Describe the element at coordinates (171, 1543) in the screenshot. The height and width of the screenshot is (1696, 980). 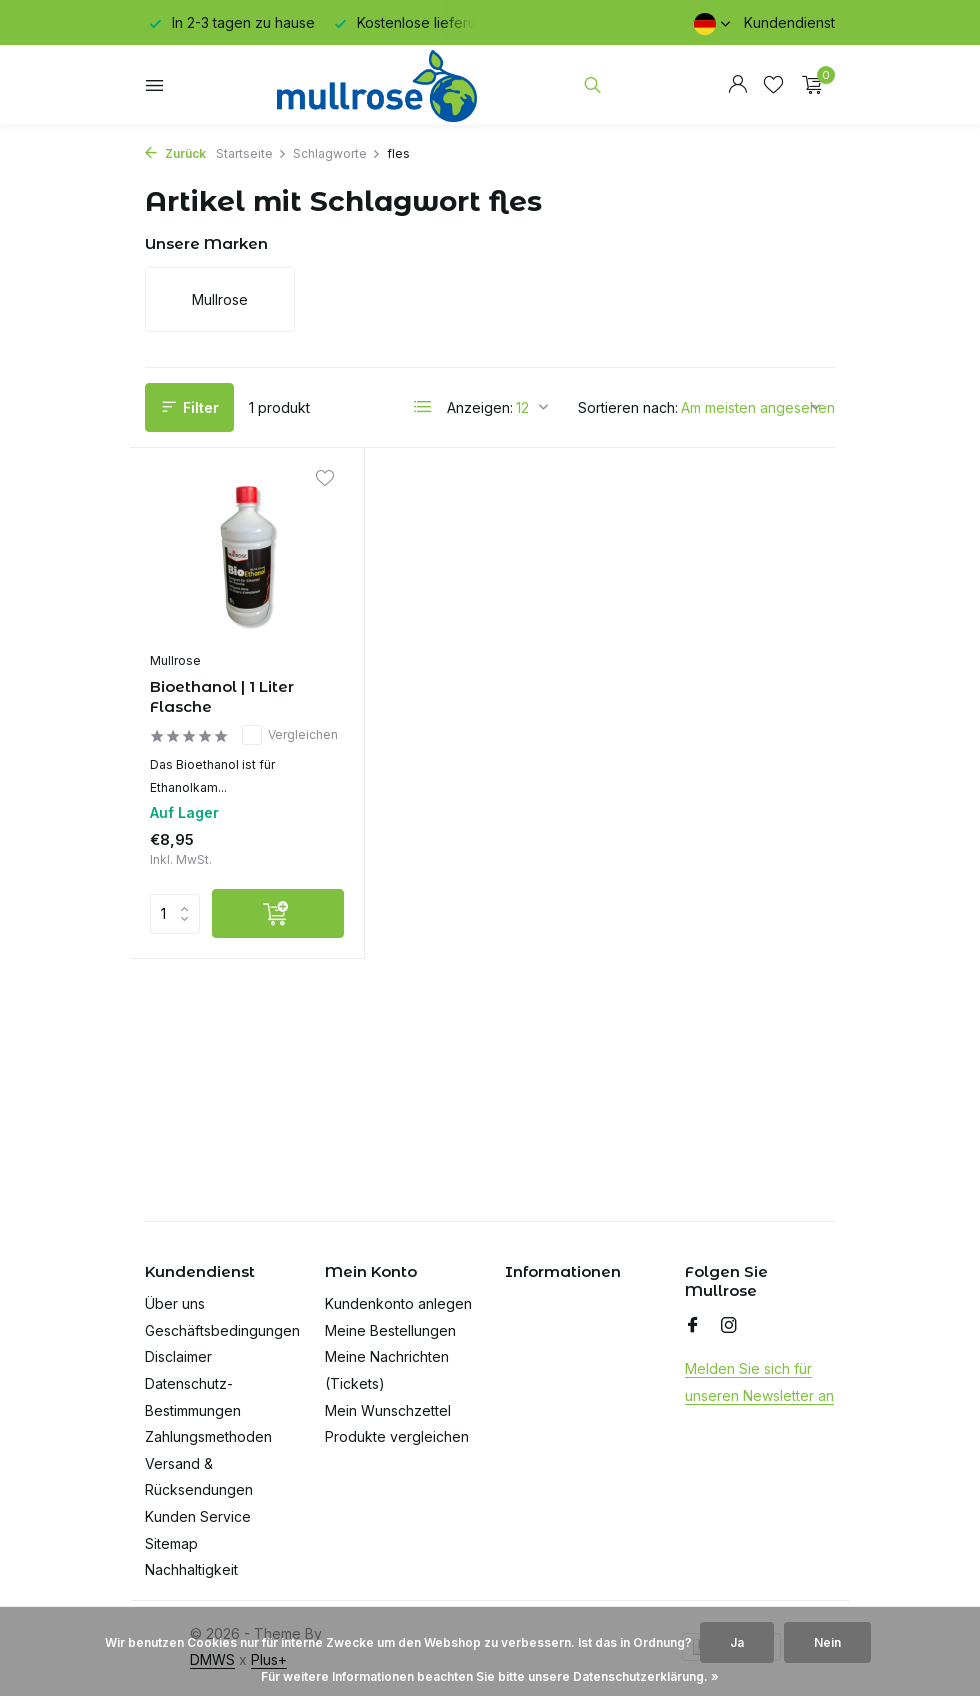
I see `Sitemap` at that location.